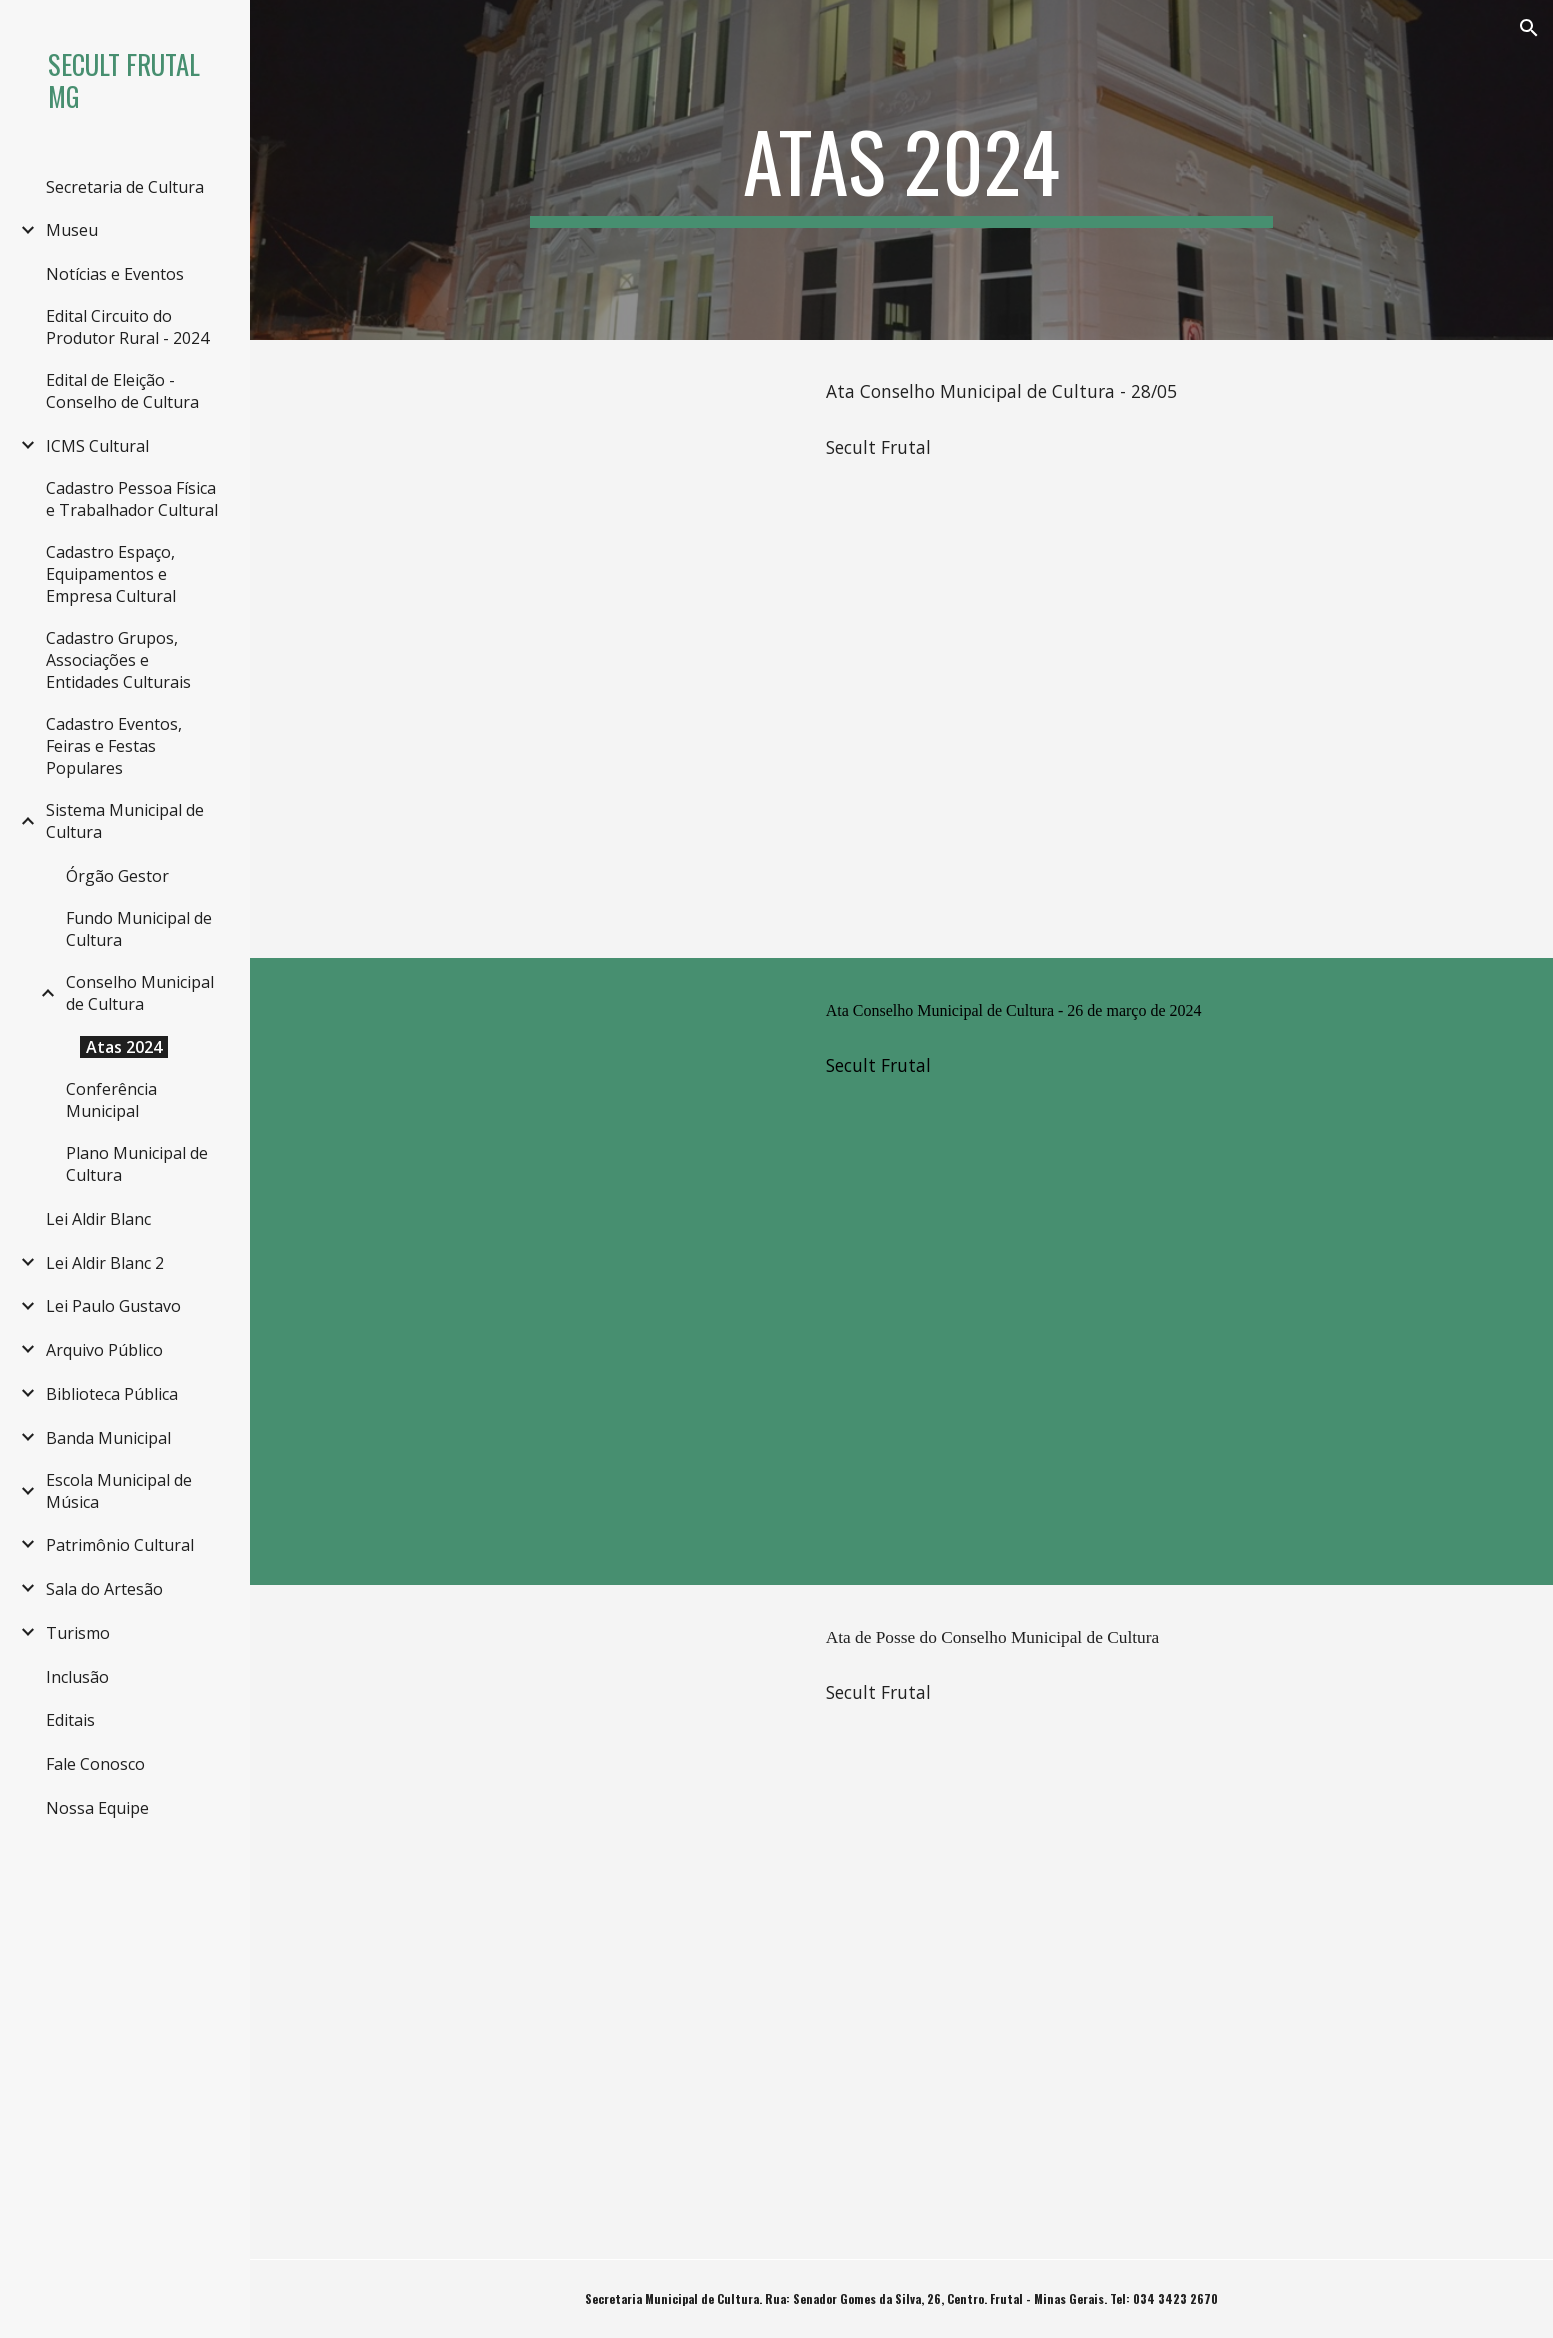 This screenshot has width=1553, height=2338. Describe the element at coordinates (70, 1720) in the screenshot. I see `Editais [link]` at that location.